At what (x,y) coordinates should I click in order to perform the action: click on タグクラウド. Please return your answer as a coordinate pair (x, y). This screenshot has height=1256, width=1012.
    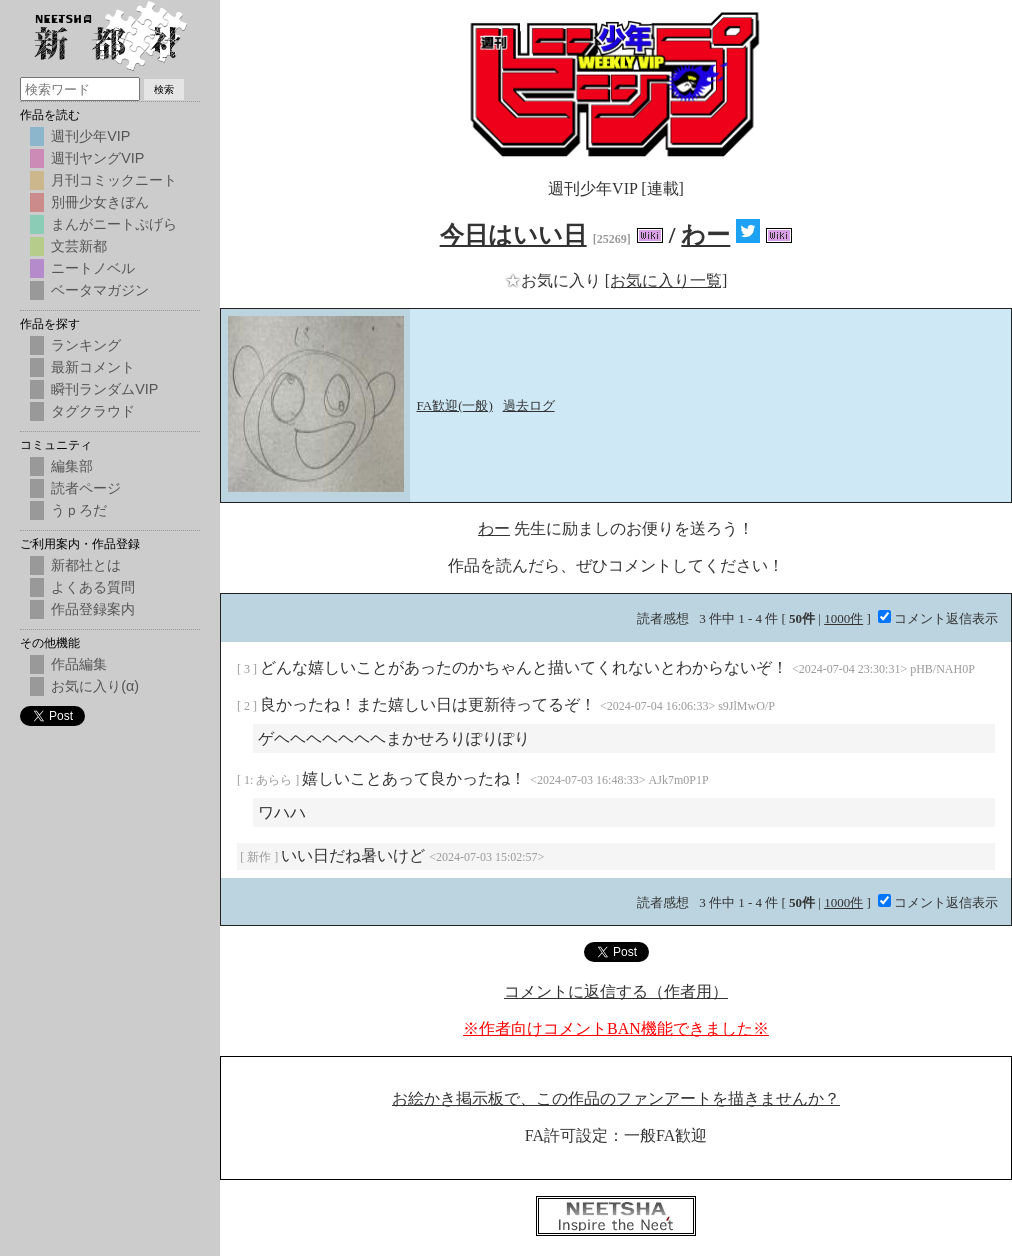
    Looking at the image, I should click on (93, 411).